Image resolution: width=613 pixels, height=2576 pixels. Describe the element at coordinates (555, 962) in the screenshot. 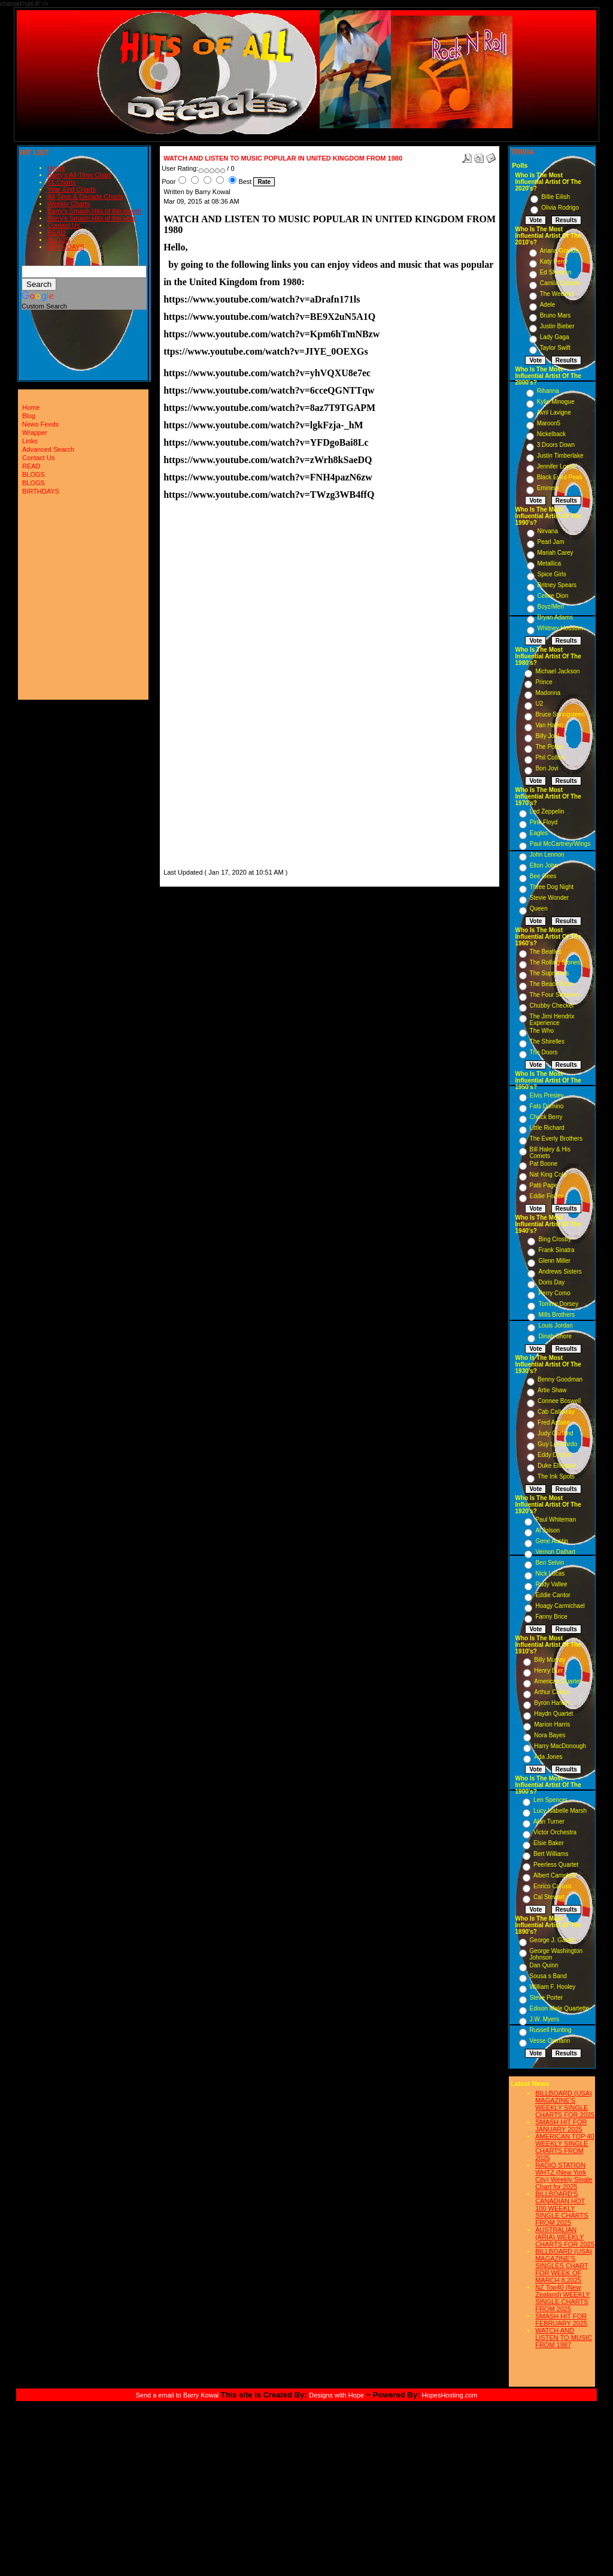

I see `The Rolling Stones` at that location.